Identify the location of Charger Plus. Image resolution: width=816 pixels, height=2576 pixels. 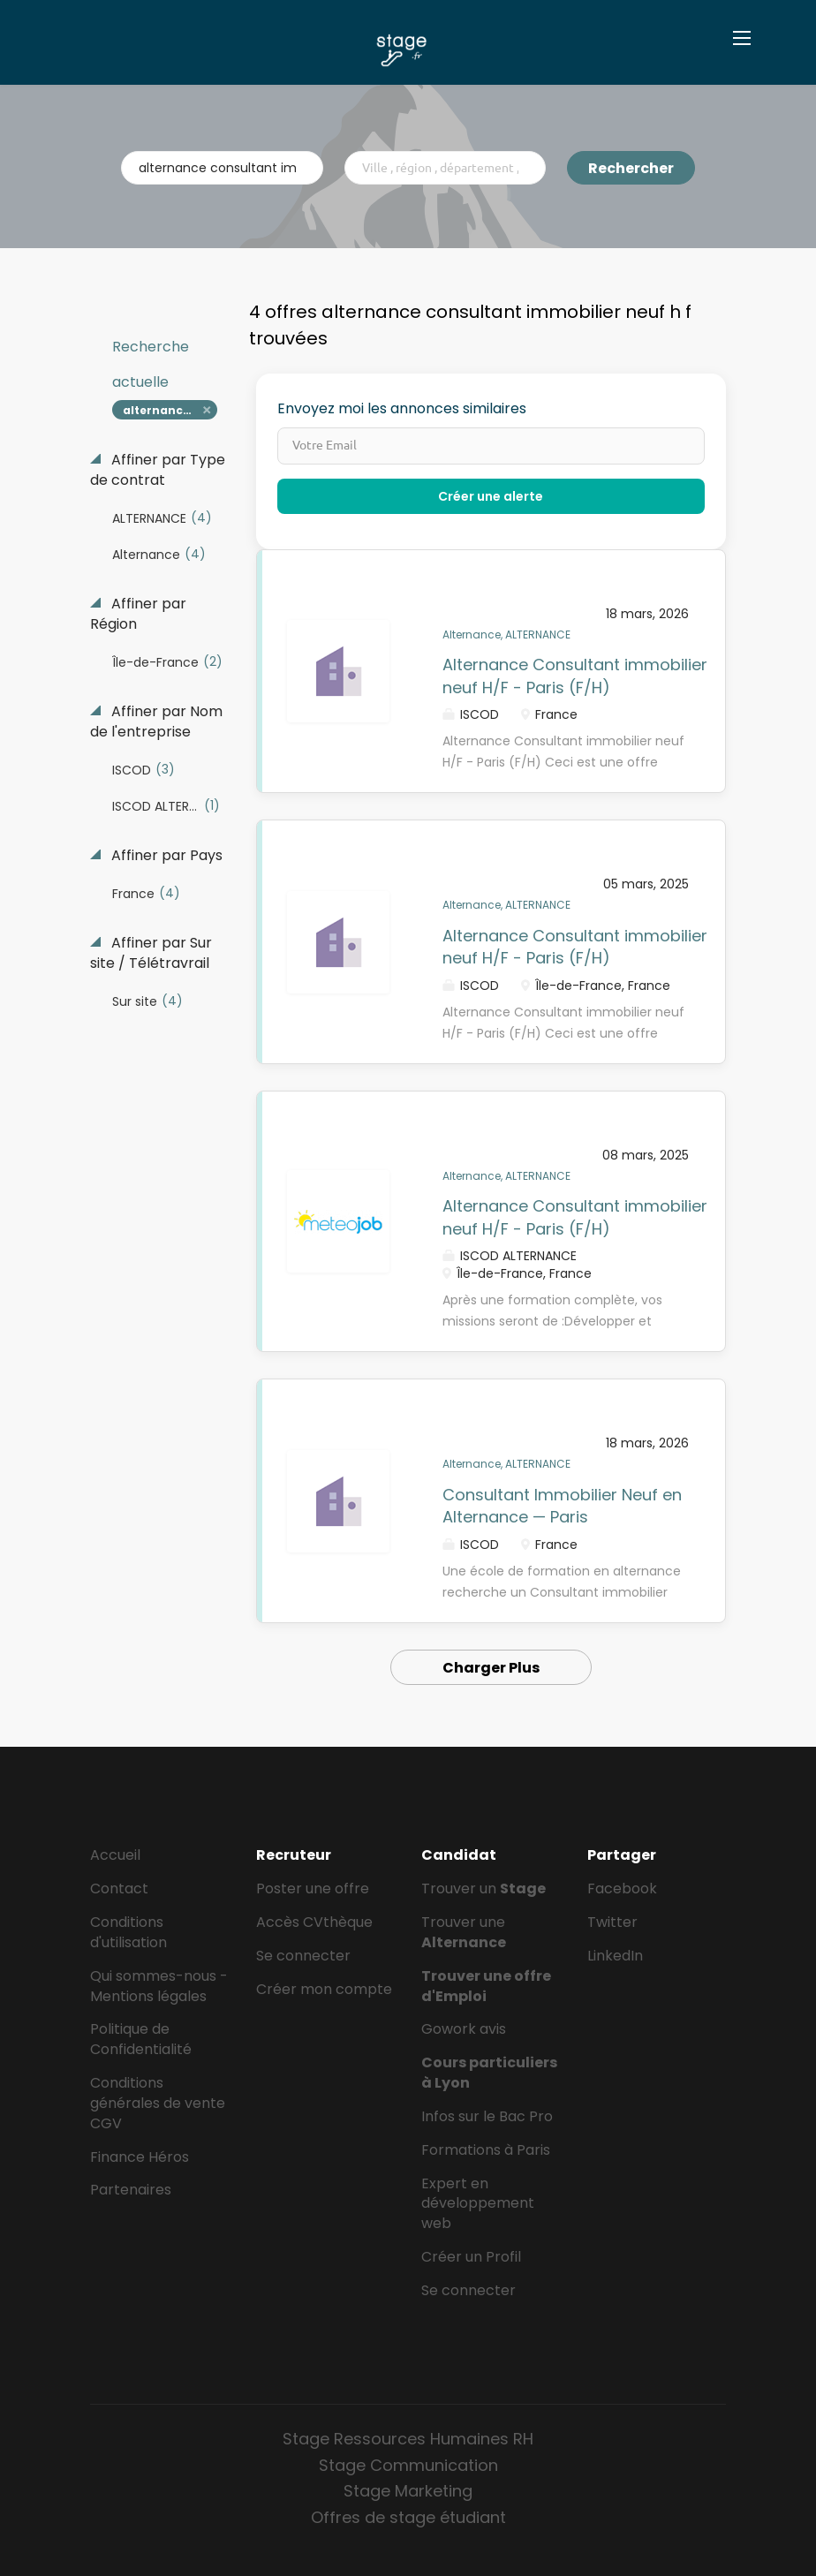
(491, 1668).